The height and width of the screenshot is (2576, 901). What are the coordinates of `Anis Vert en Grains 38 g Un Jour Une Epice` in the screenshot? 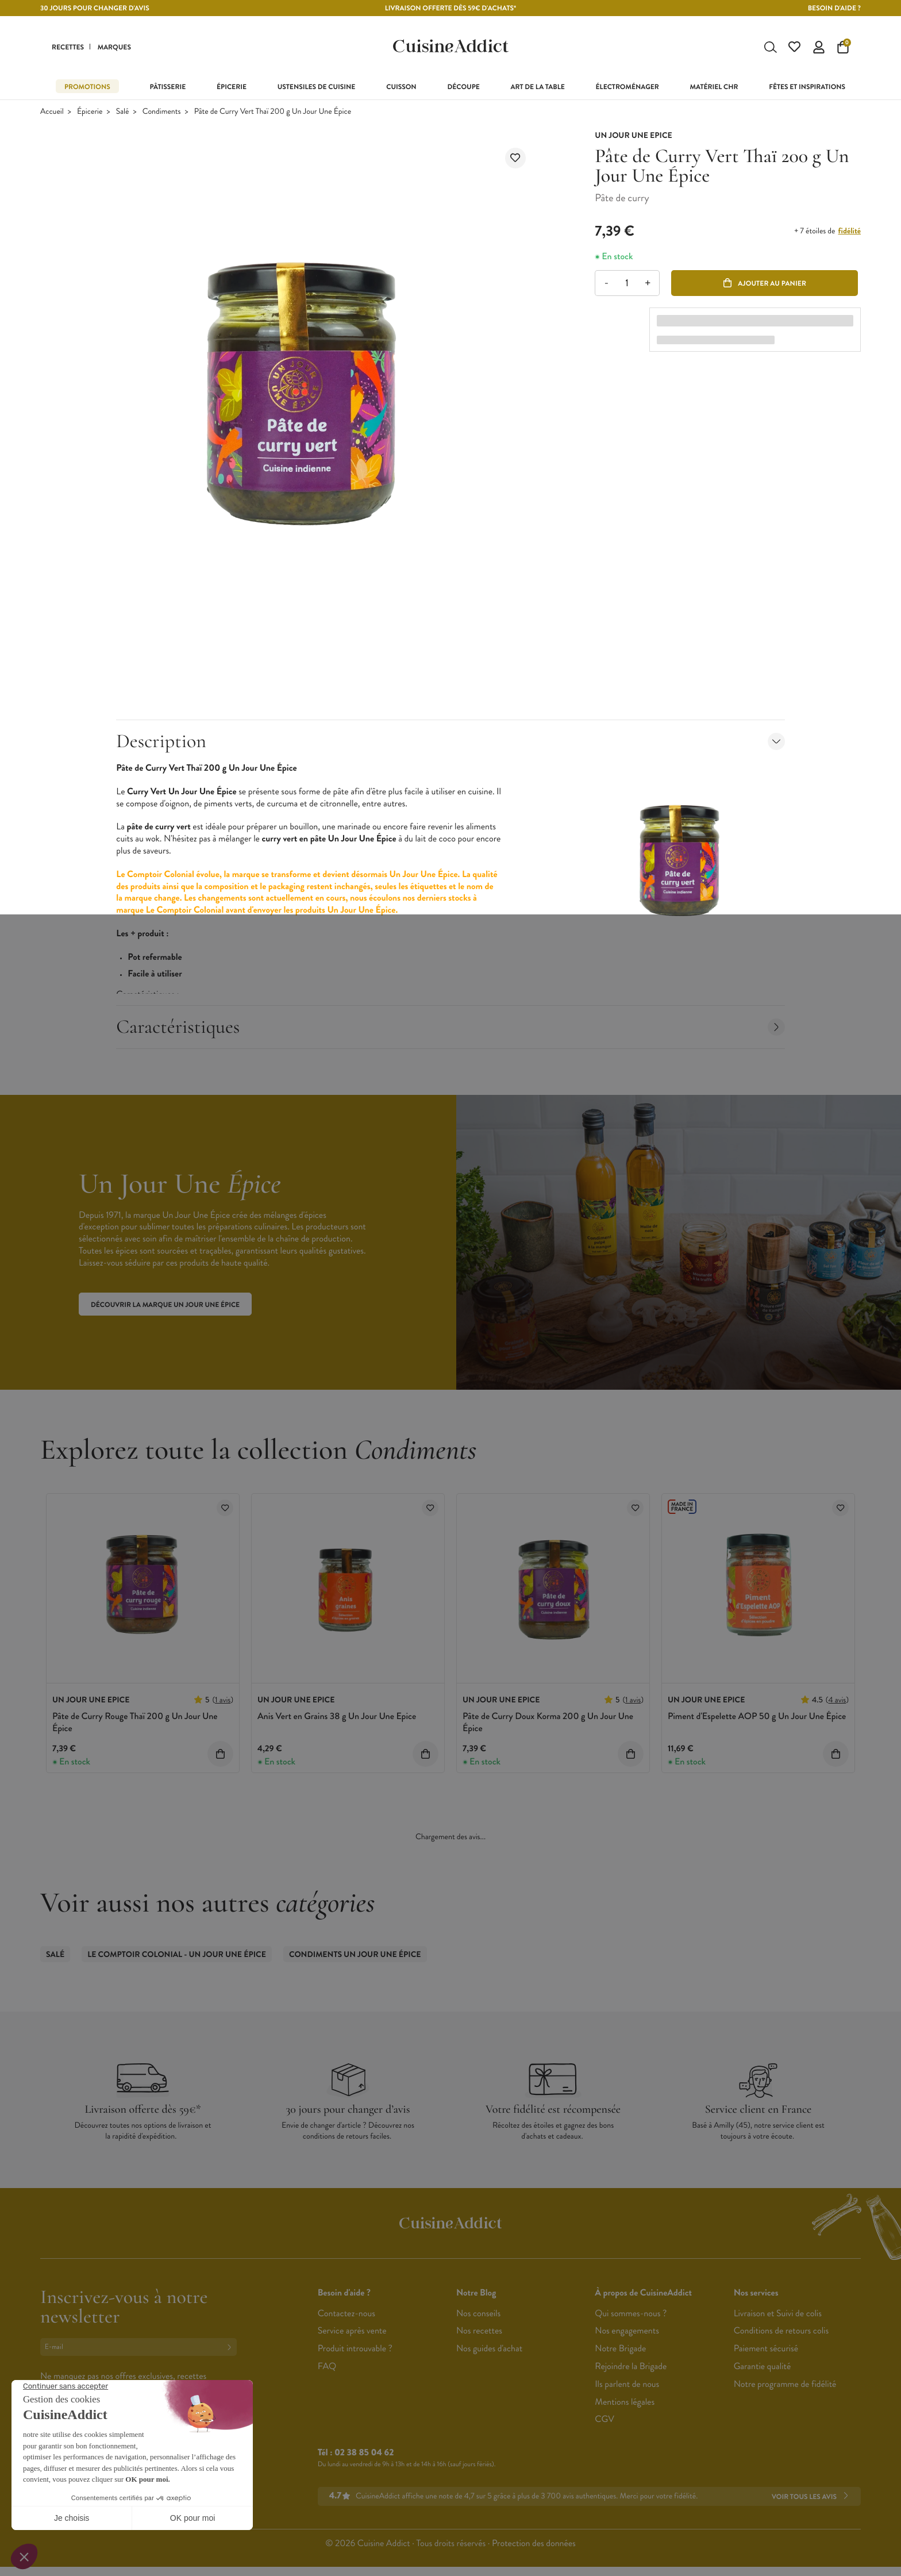 It's located at (336, 1716).